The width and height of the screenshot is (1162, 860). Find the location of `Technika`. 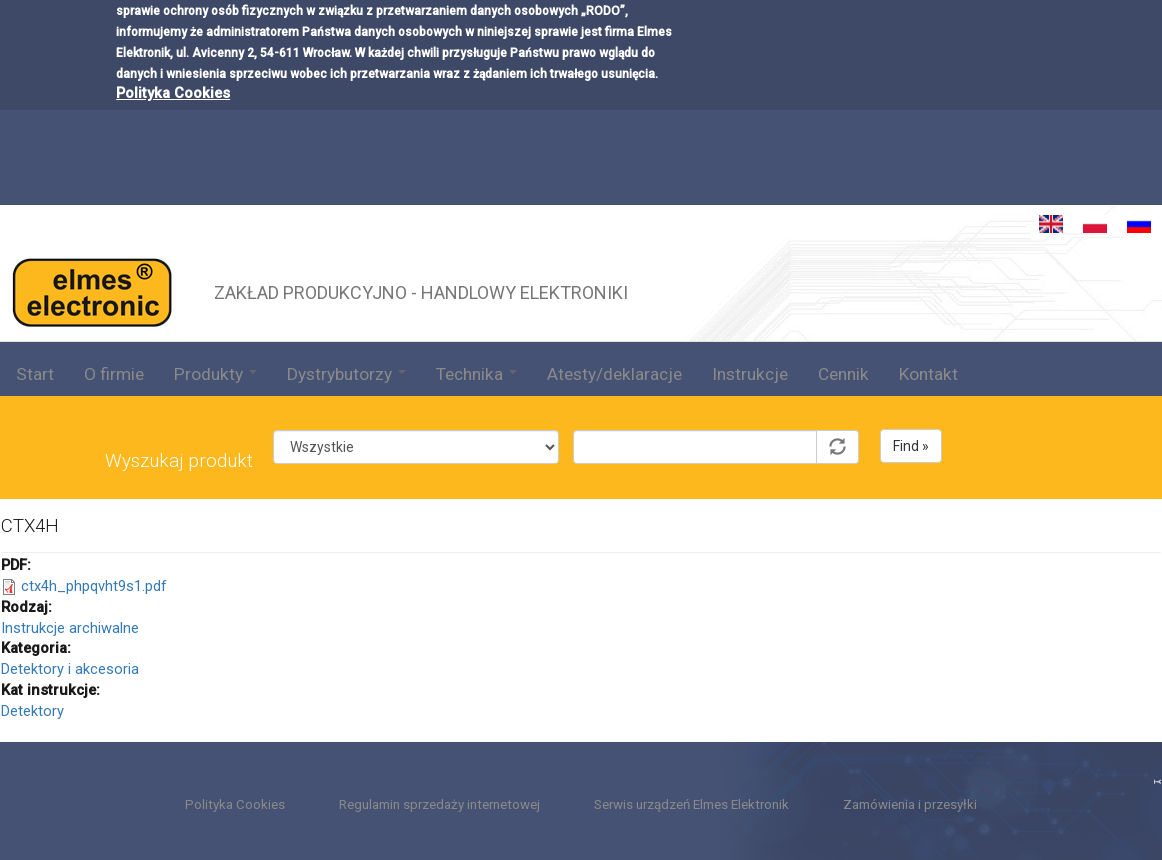

Technika is located at coordinates (476, 374).